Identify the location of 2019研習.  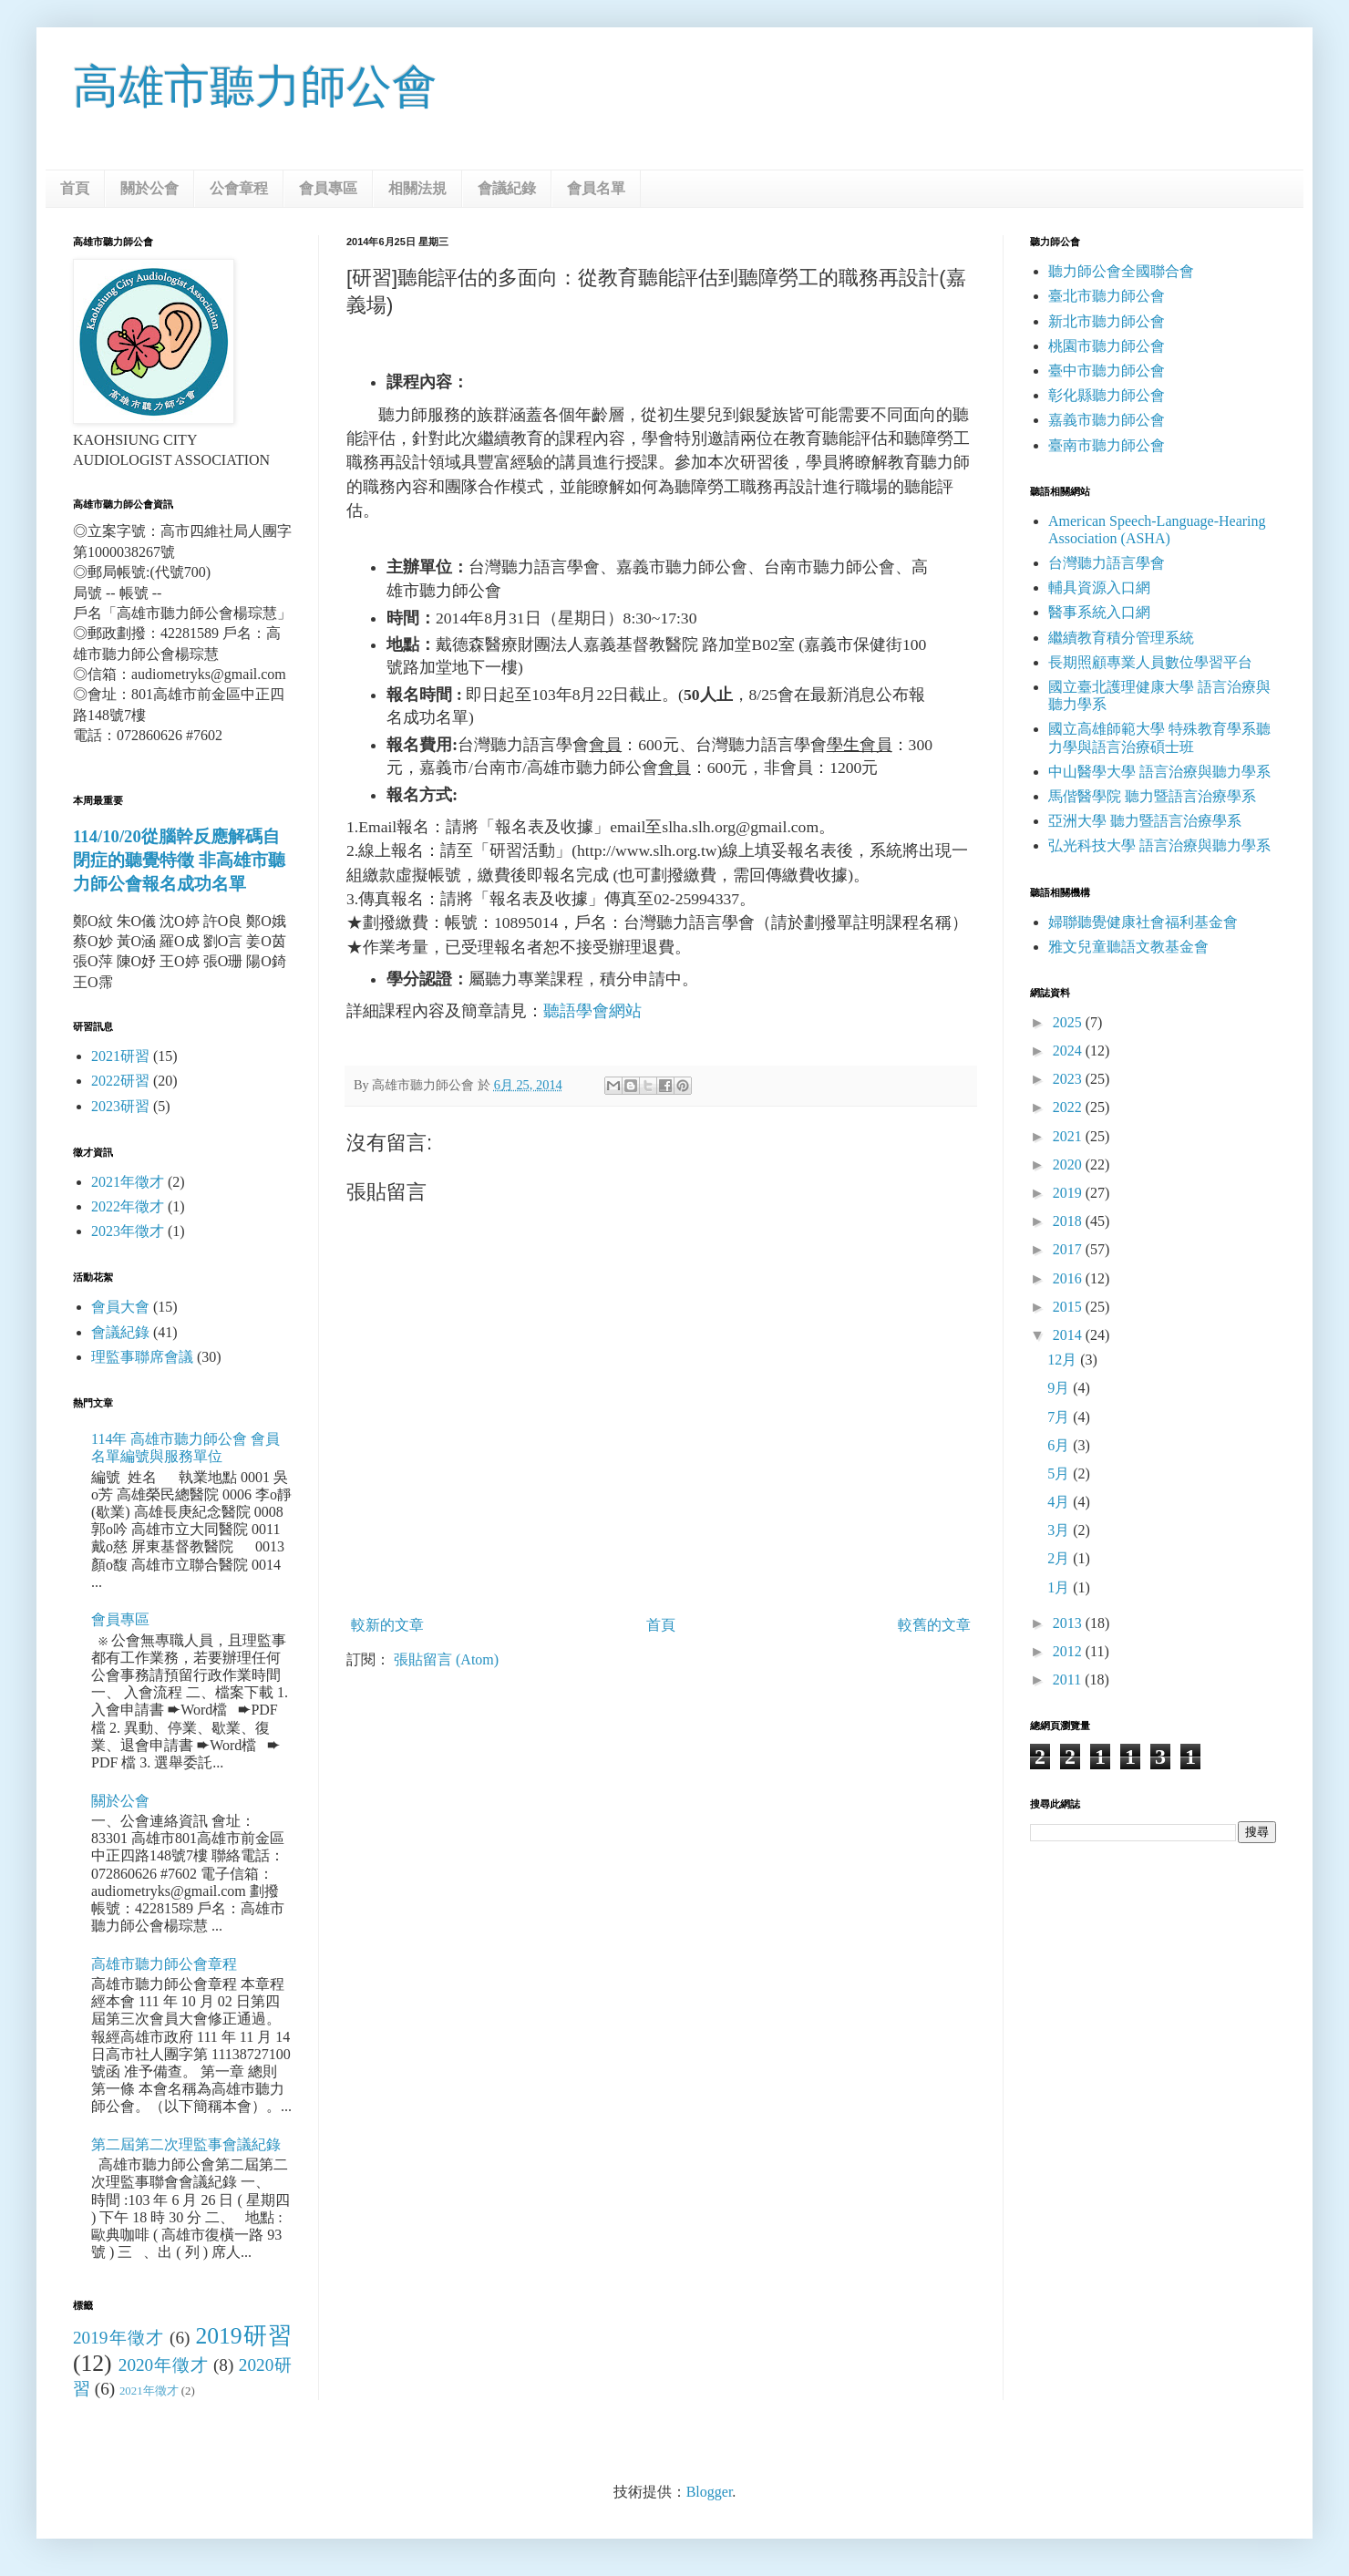
(243, 2336).